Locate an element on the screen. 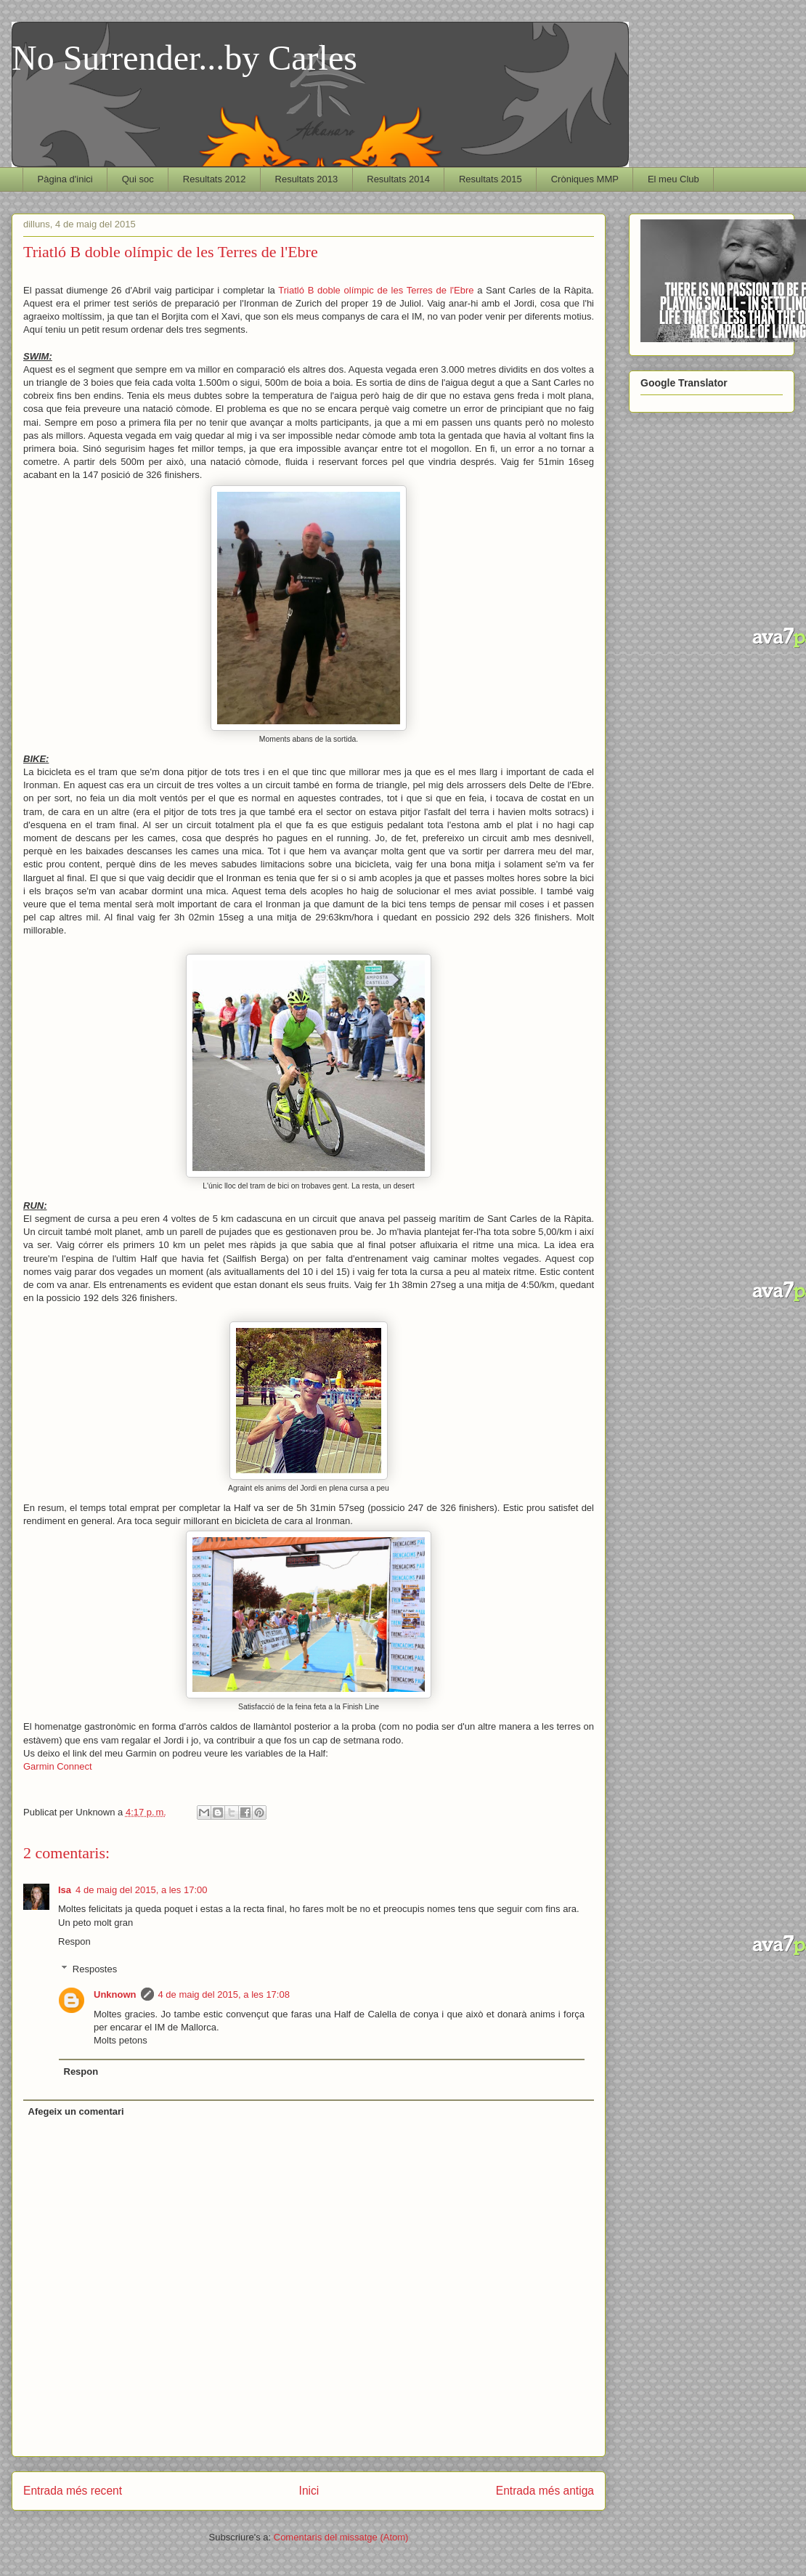 The image size is (806, 2576). Respon is located at coordinates (74, 1941).